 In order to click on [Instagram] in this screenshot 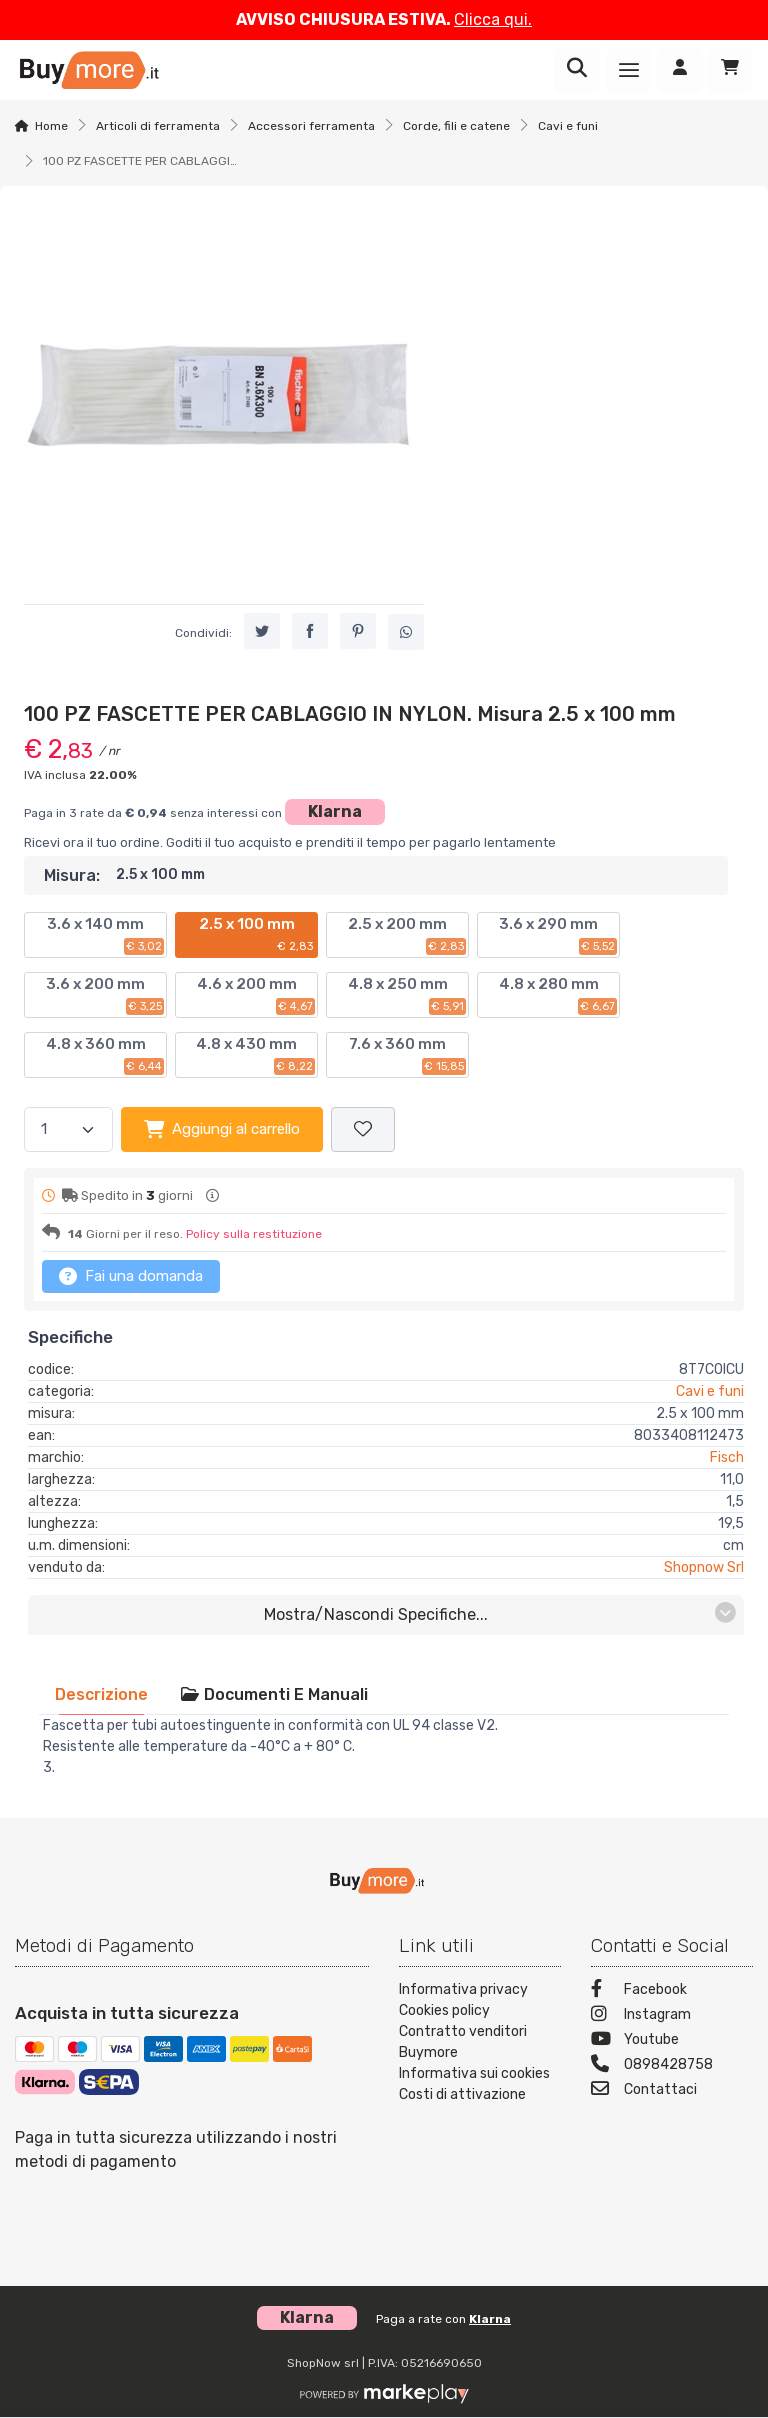, I will do `click(672, 2016)`.